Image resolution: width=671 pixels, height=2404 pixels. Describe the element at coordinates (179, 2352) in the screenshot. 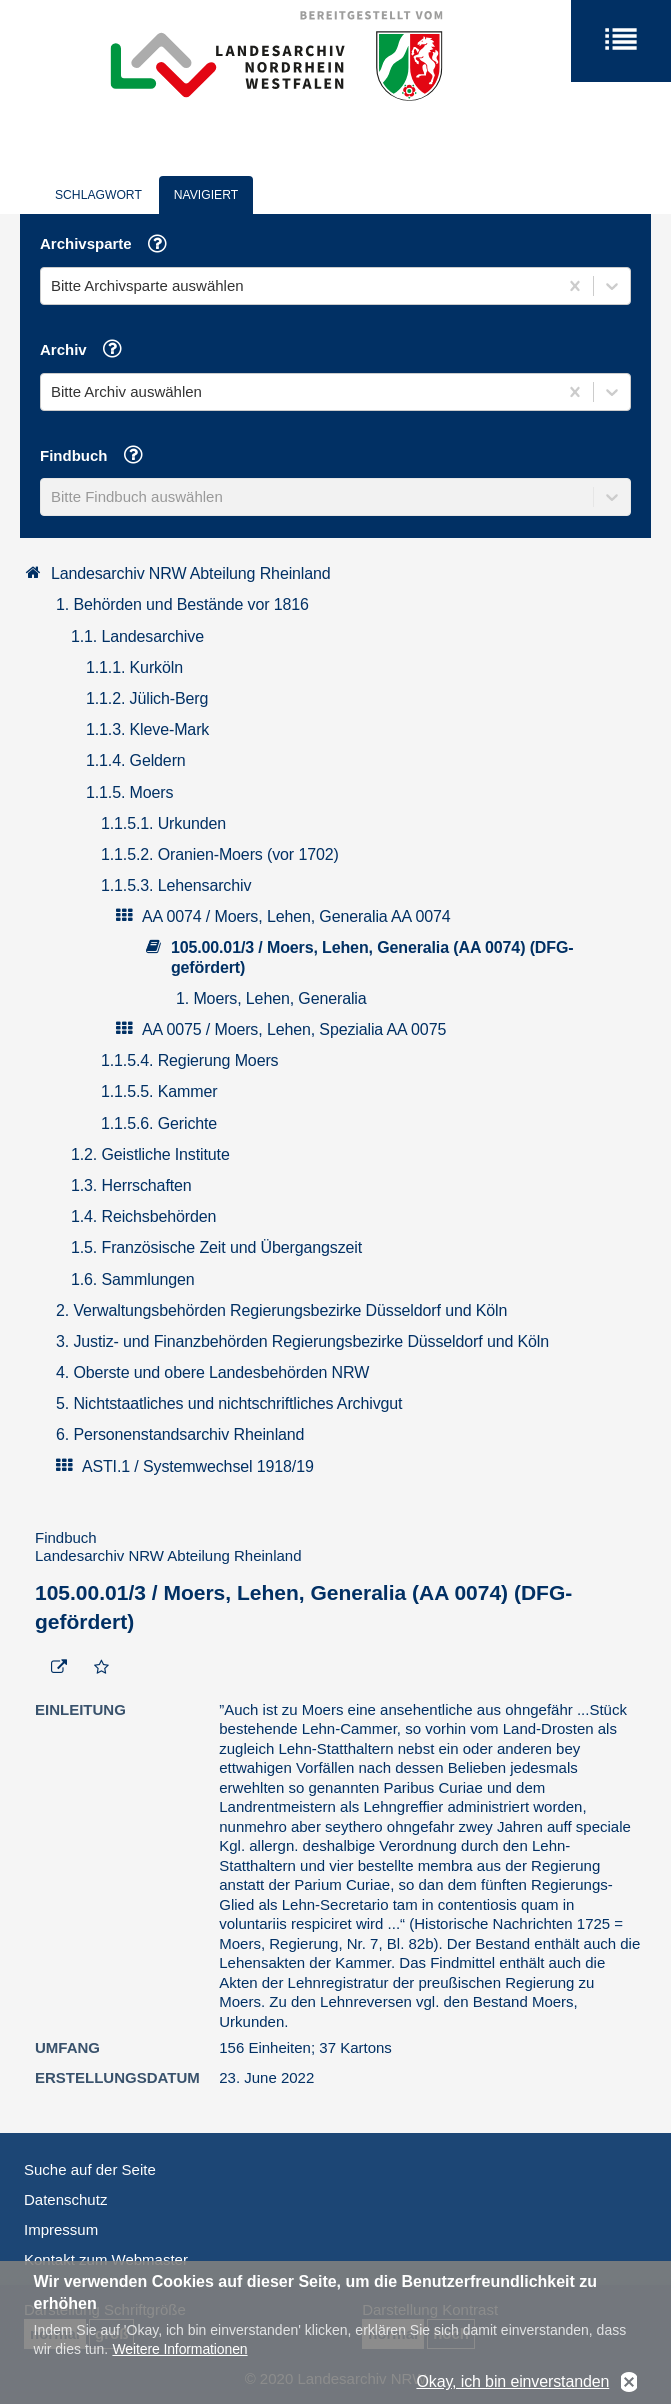

I see `Weitere Informationen` at that location.